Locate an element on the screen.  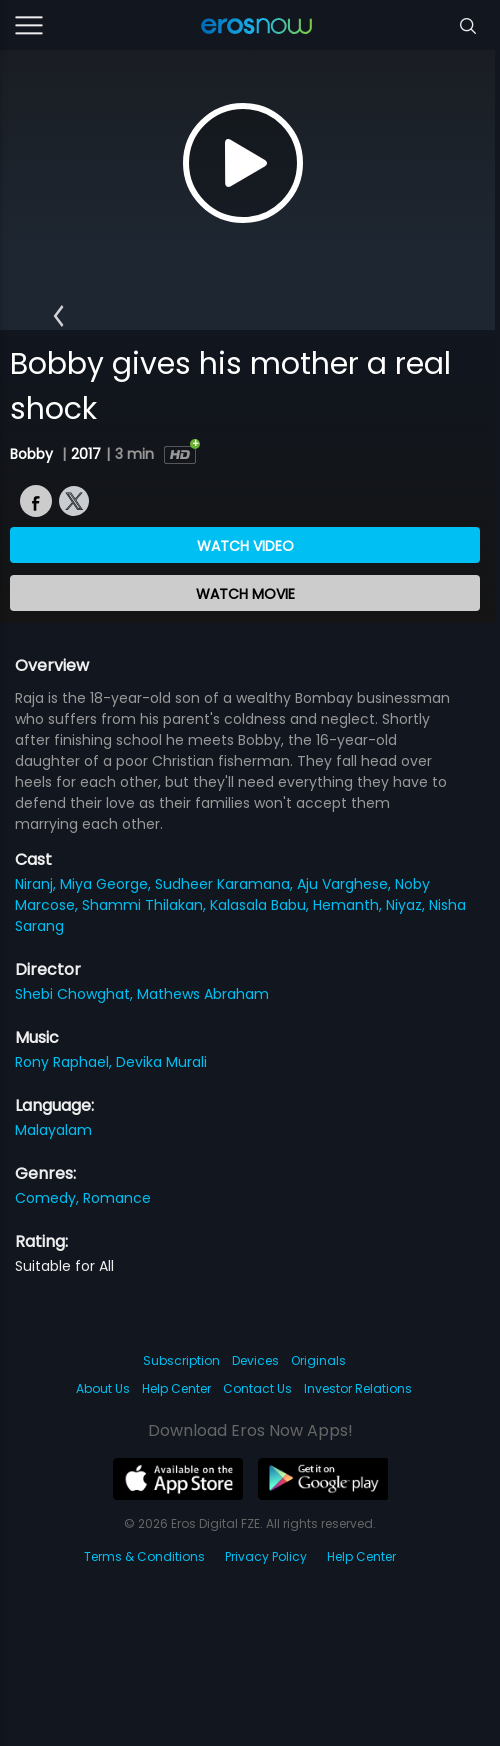
Niranj, is located at coordinates (37, 884).